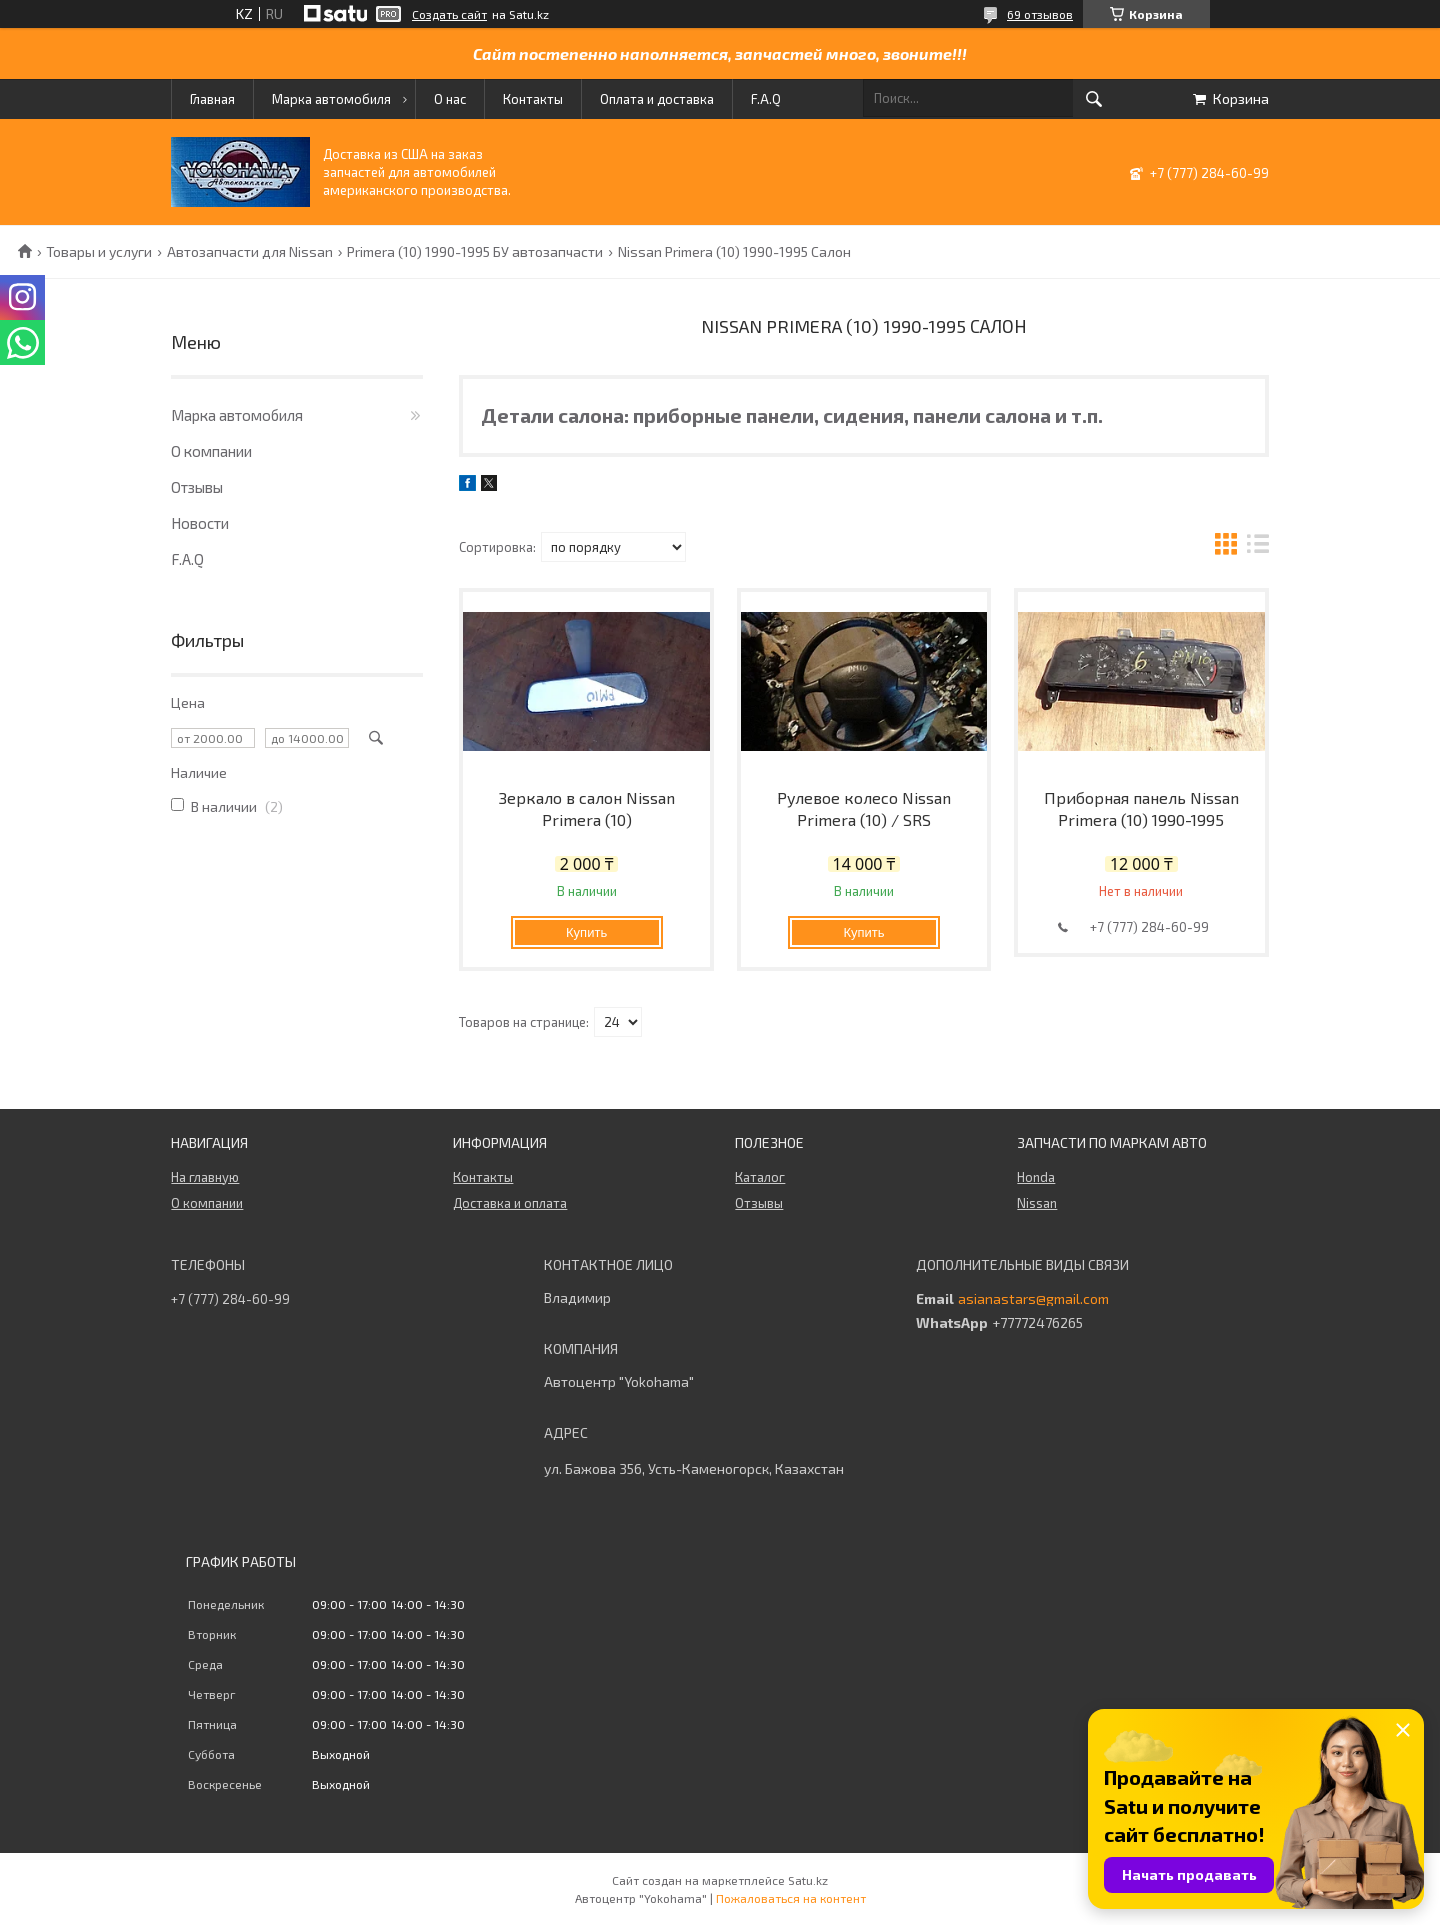  What do you see at coordinates (1094, 99) in the screenshot?
I see `[Искать]` at bounding box center [1094, 99].